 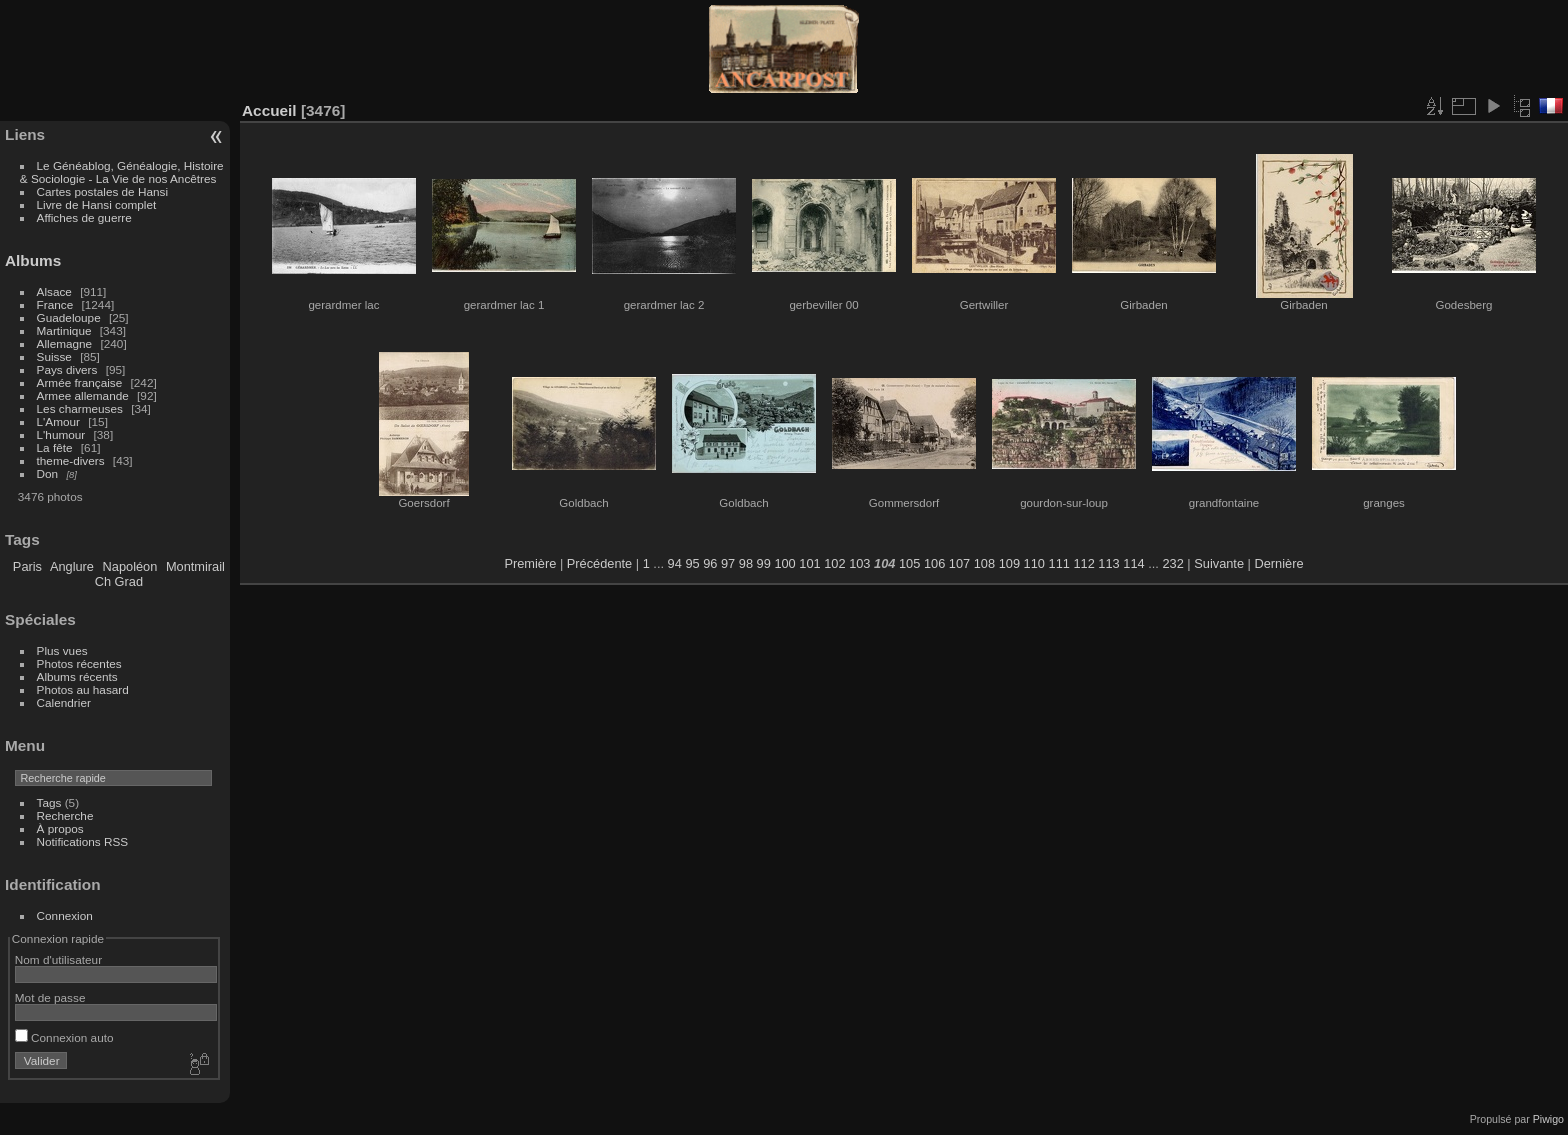 I want to click on 97, so click(x=728, y=563).